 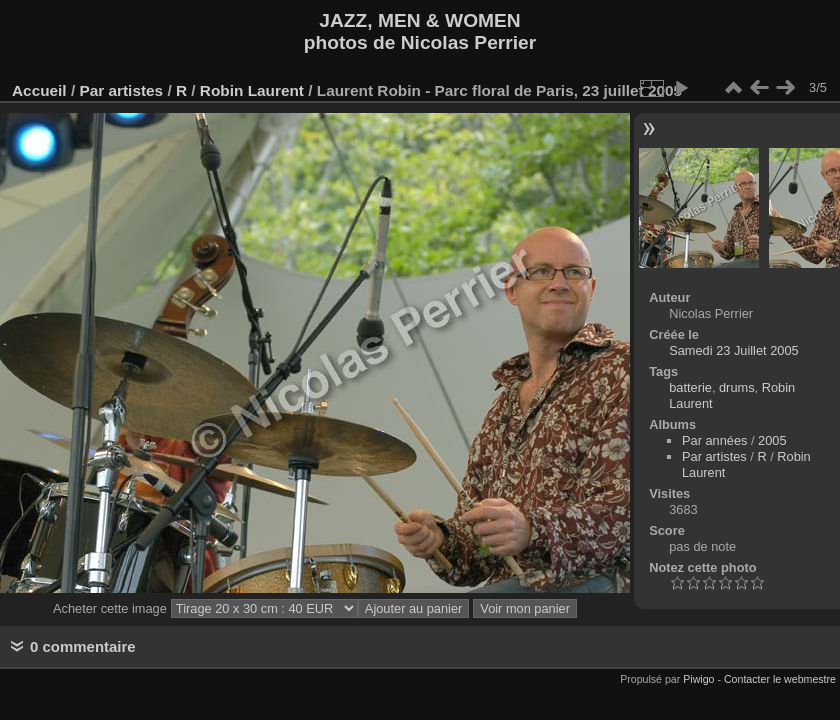 What do you see at coordinates (252, 90) in the screenshot?
I see `Robin Laurent` at bounding box center [252, 90].